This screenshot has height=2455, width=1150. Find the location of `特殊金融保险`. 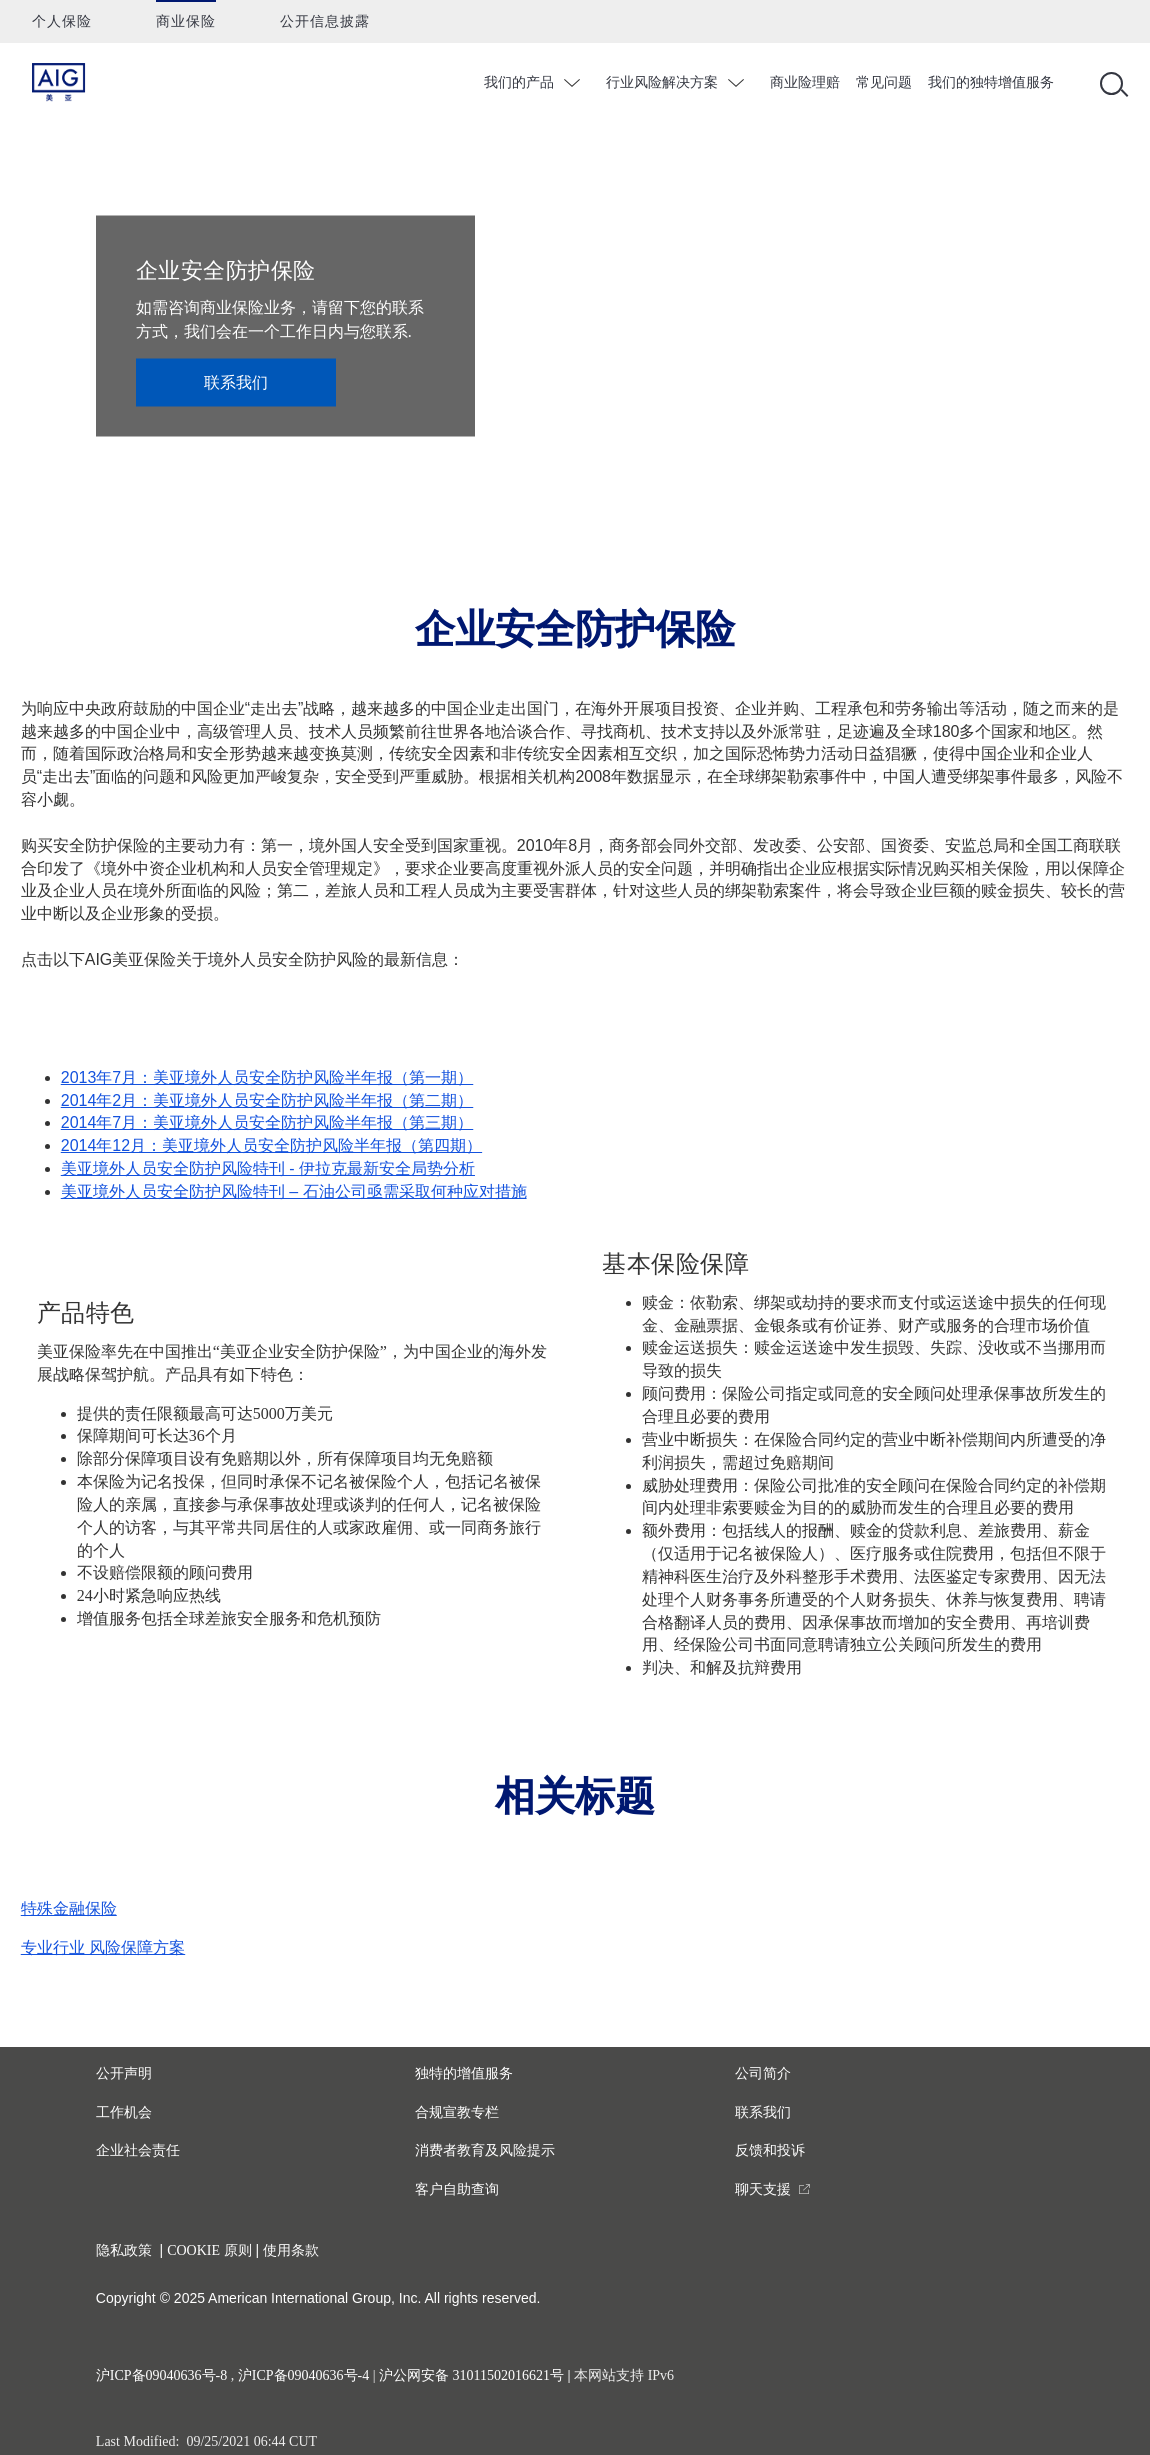

特殊金融保险 is located at coordinates (69, 1908).